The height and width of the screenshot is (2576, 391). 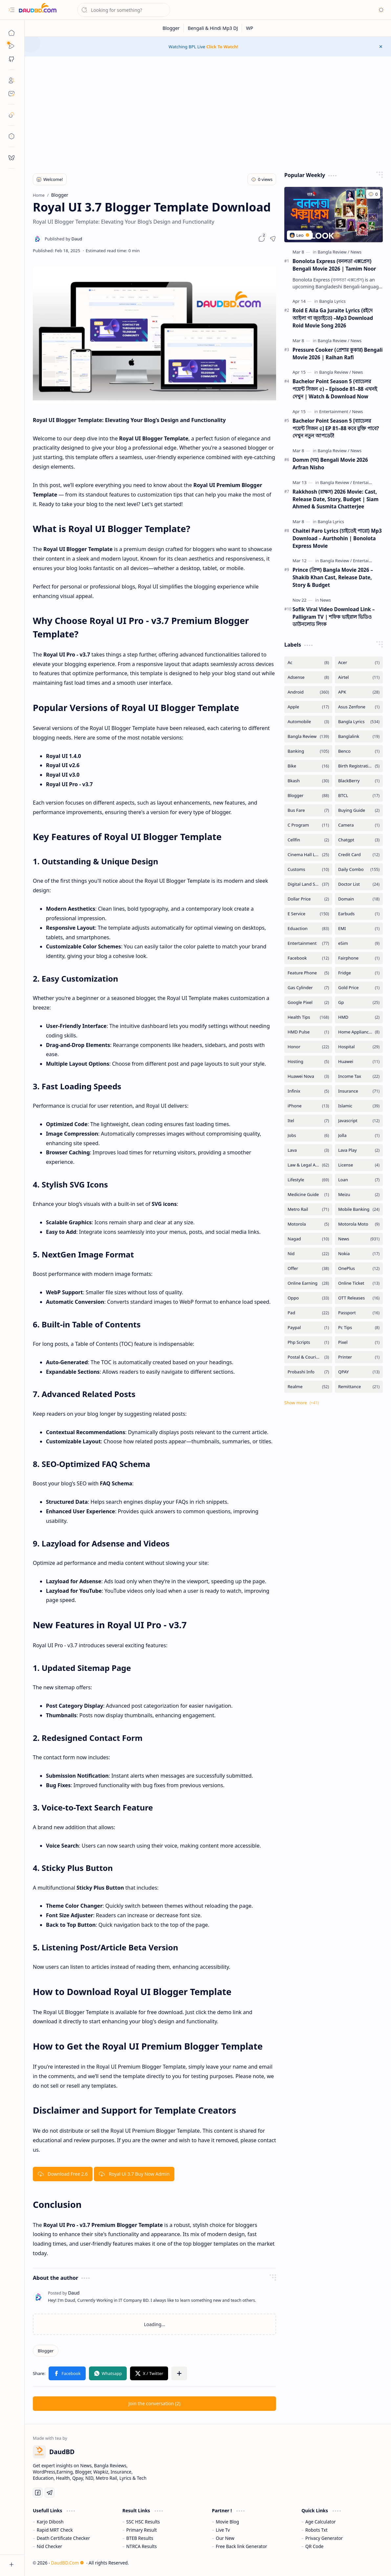 I want to click on [Bike], so click(x=308, y=766).